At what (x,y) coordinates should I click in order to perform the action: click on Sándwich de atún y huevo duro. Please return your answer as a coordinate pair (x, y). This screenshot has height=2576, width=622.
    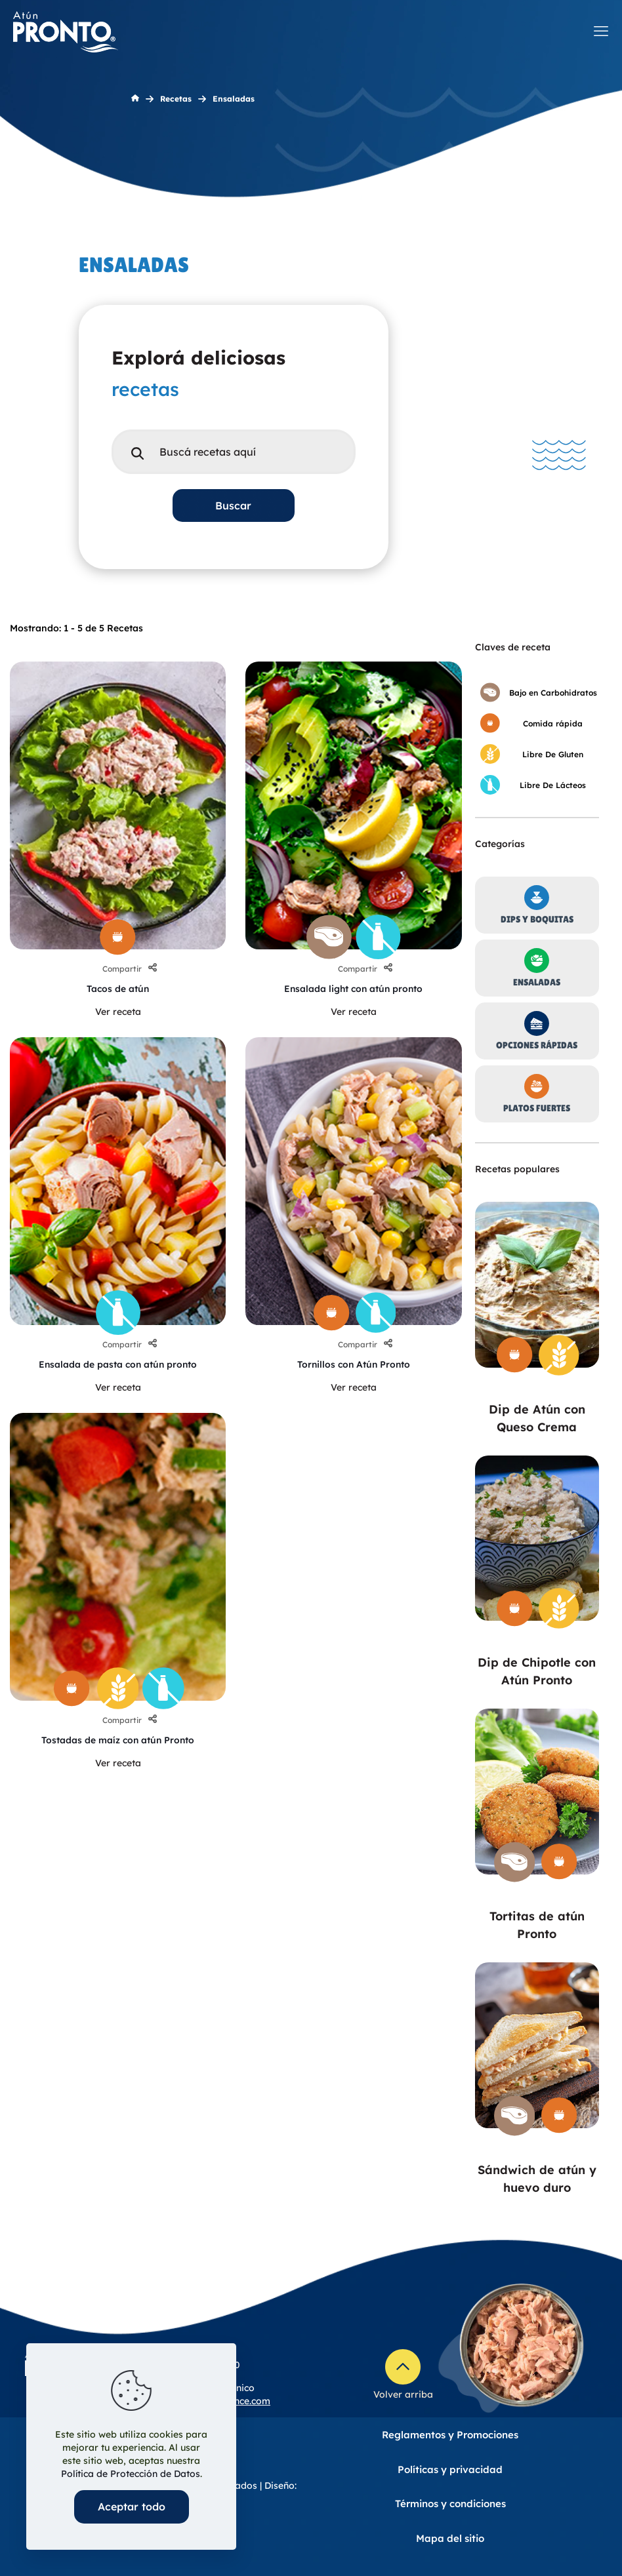
    Looking at the image, I should click on (537, 2178).